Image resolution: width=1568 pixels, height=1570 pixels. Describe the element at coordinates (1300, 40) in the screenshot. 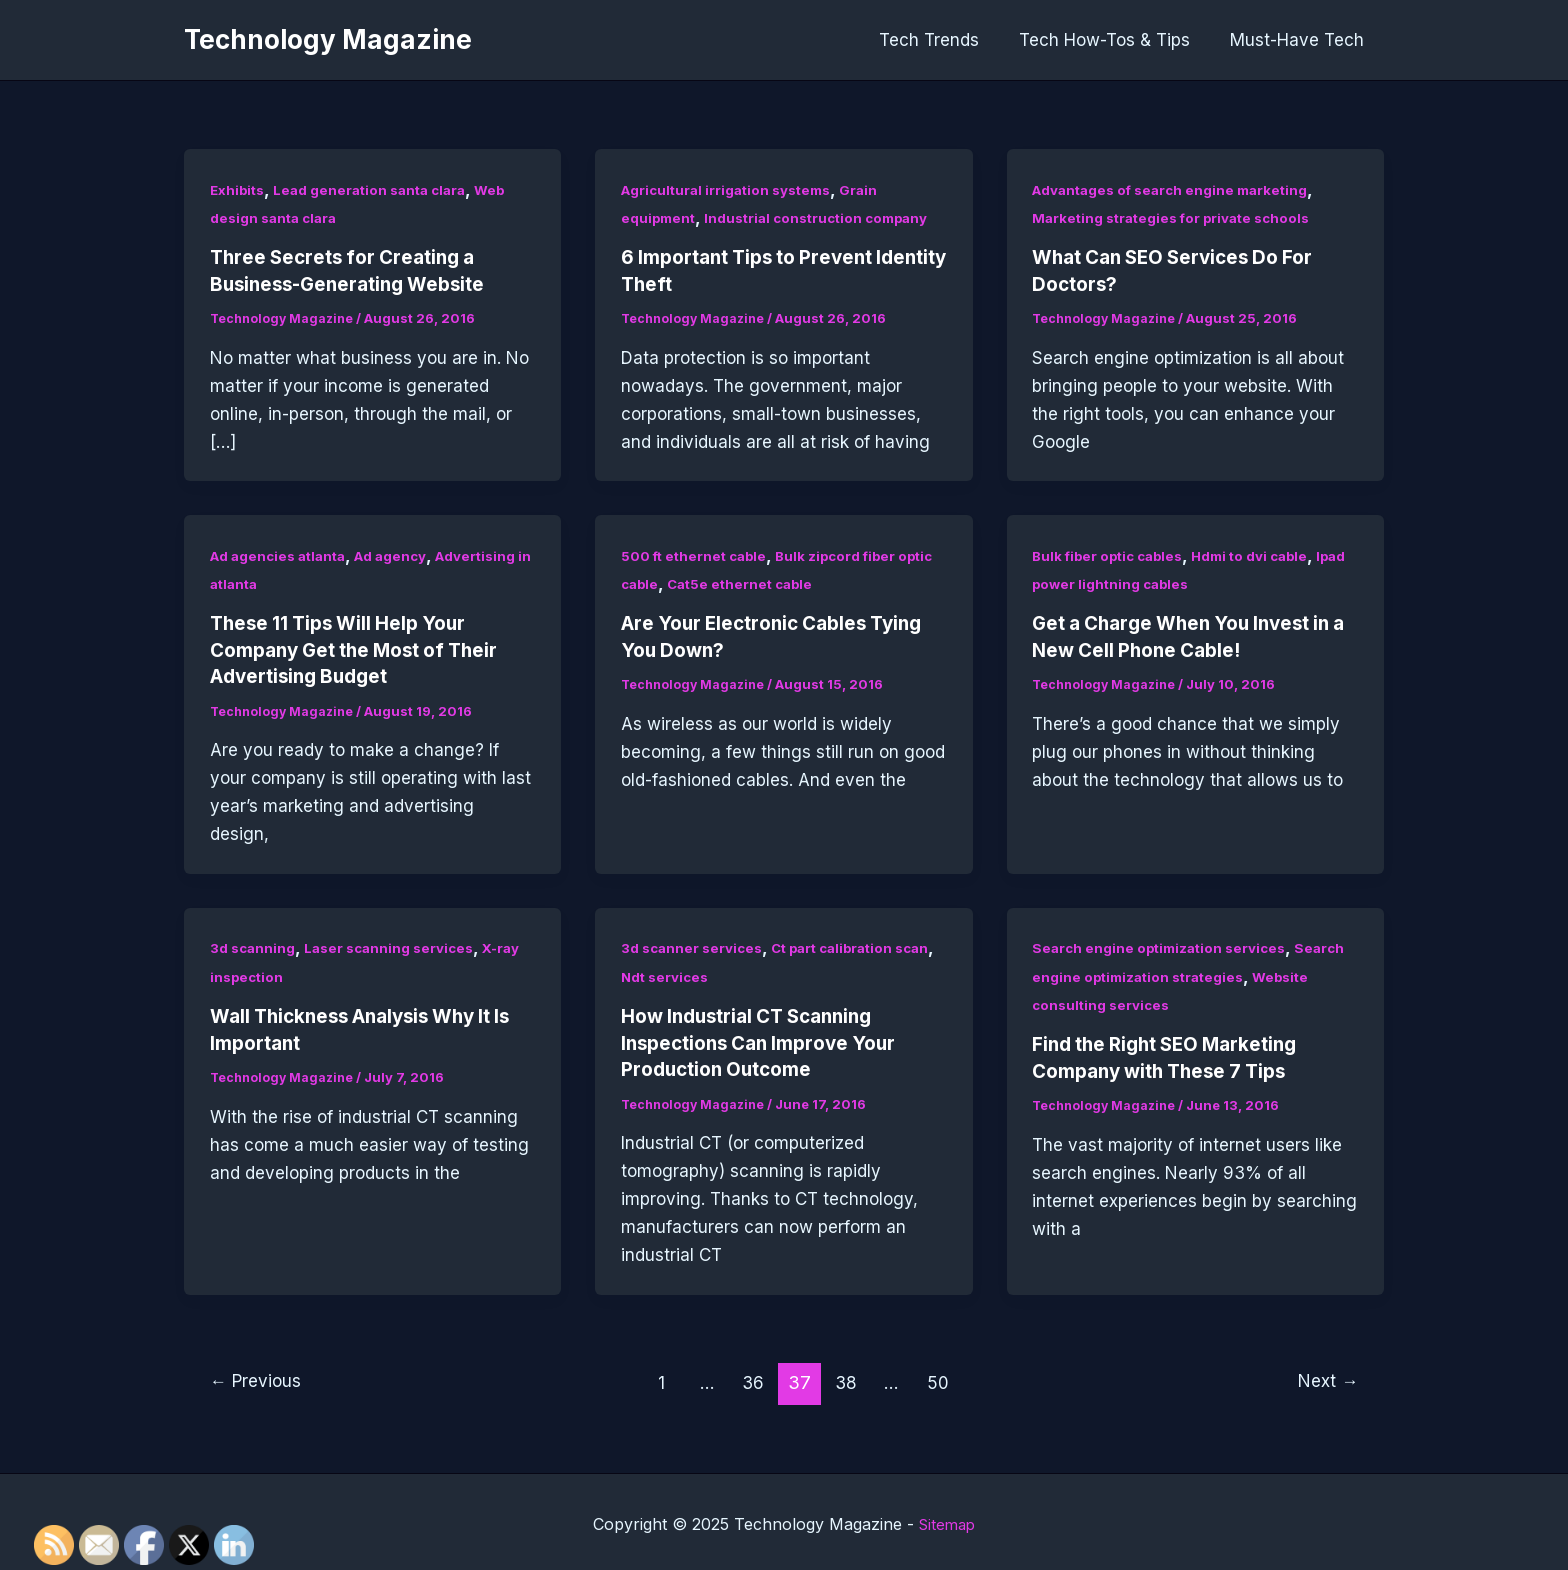

I see `Must-Have Tech` at that location.